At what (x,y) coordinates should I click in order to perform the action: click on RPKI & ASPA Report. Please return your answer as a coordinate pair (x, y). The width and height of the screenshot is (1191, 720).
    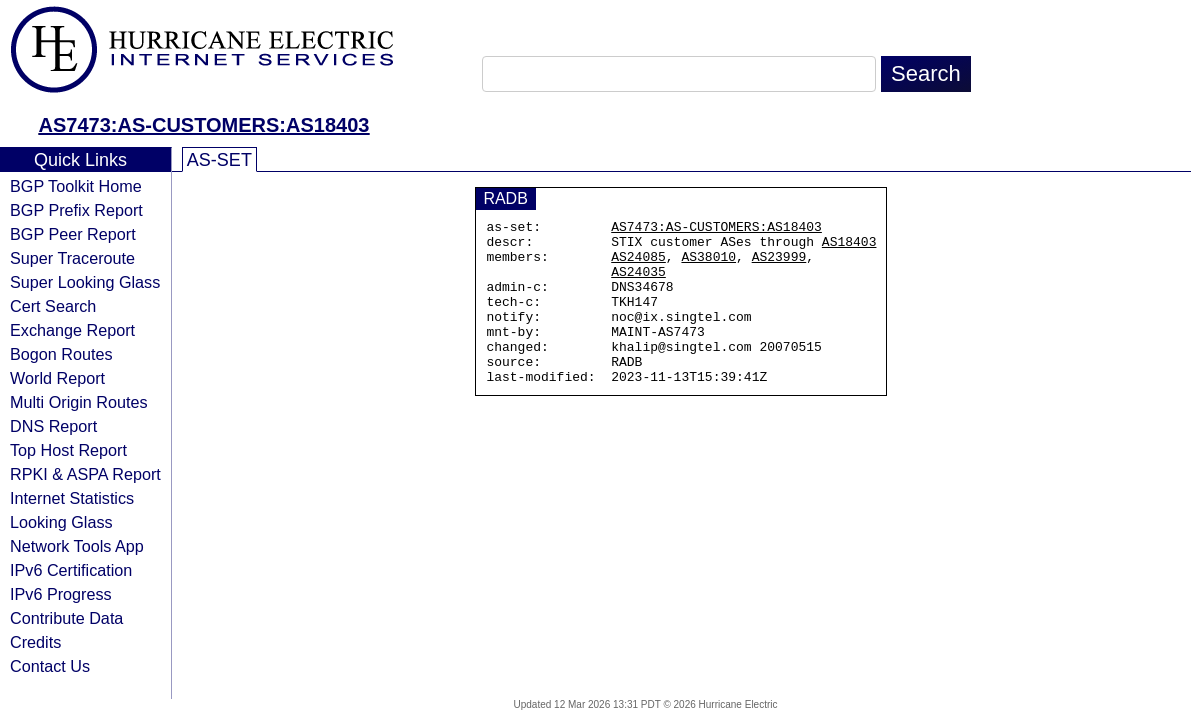
    Looking at the image, I should click on (85, 474).